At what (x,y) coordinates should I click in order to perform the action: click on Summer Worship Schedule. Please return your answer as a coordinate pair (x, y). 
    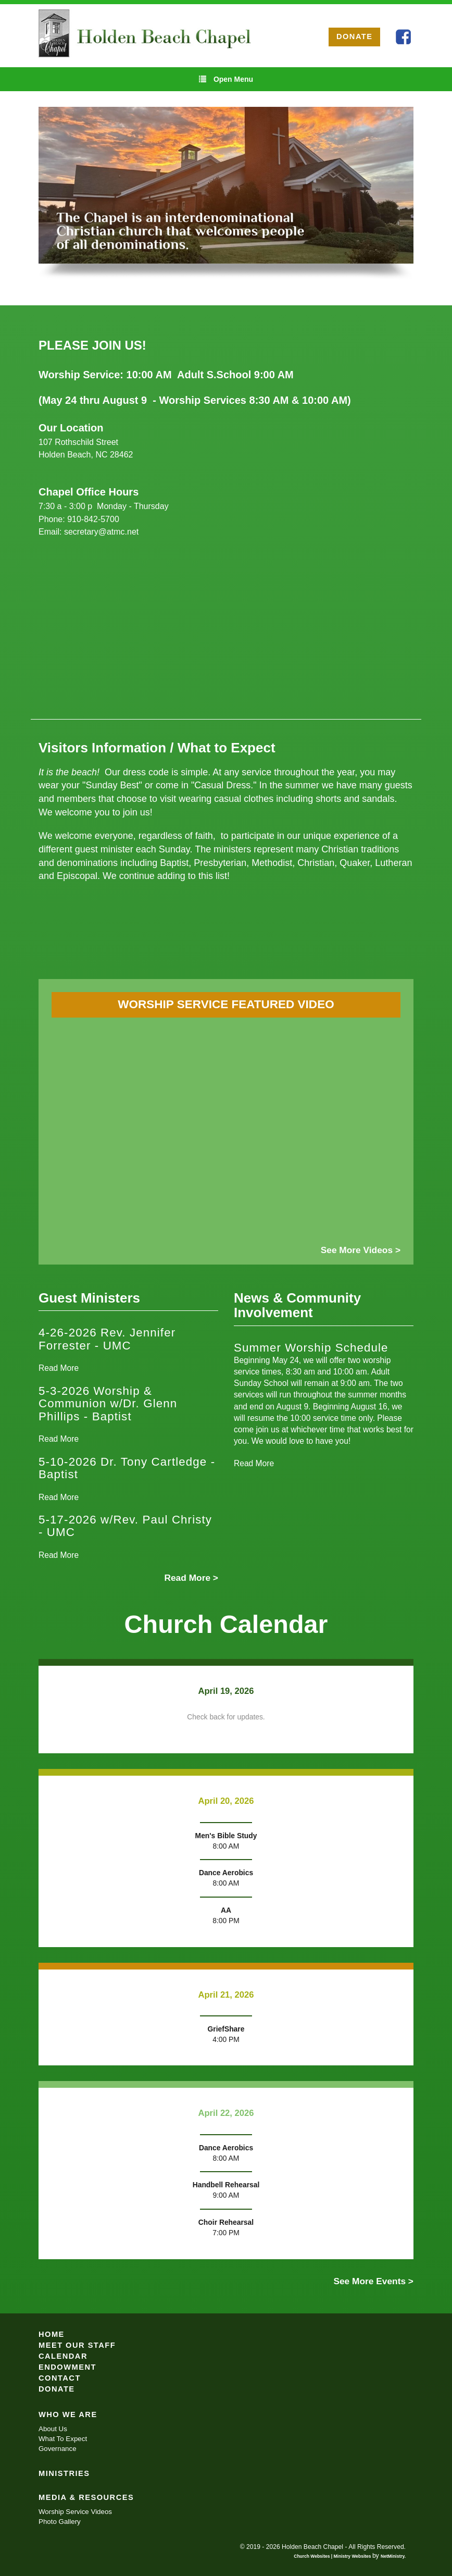
    Looking at the image, I should click on (311, 1347).